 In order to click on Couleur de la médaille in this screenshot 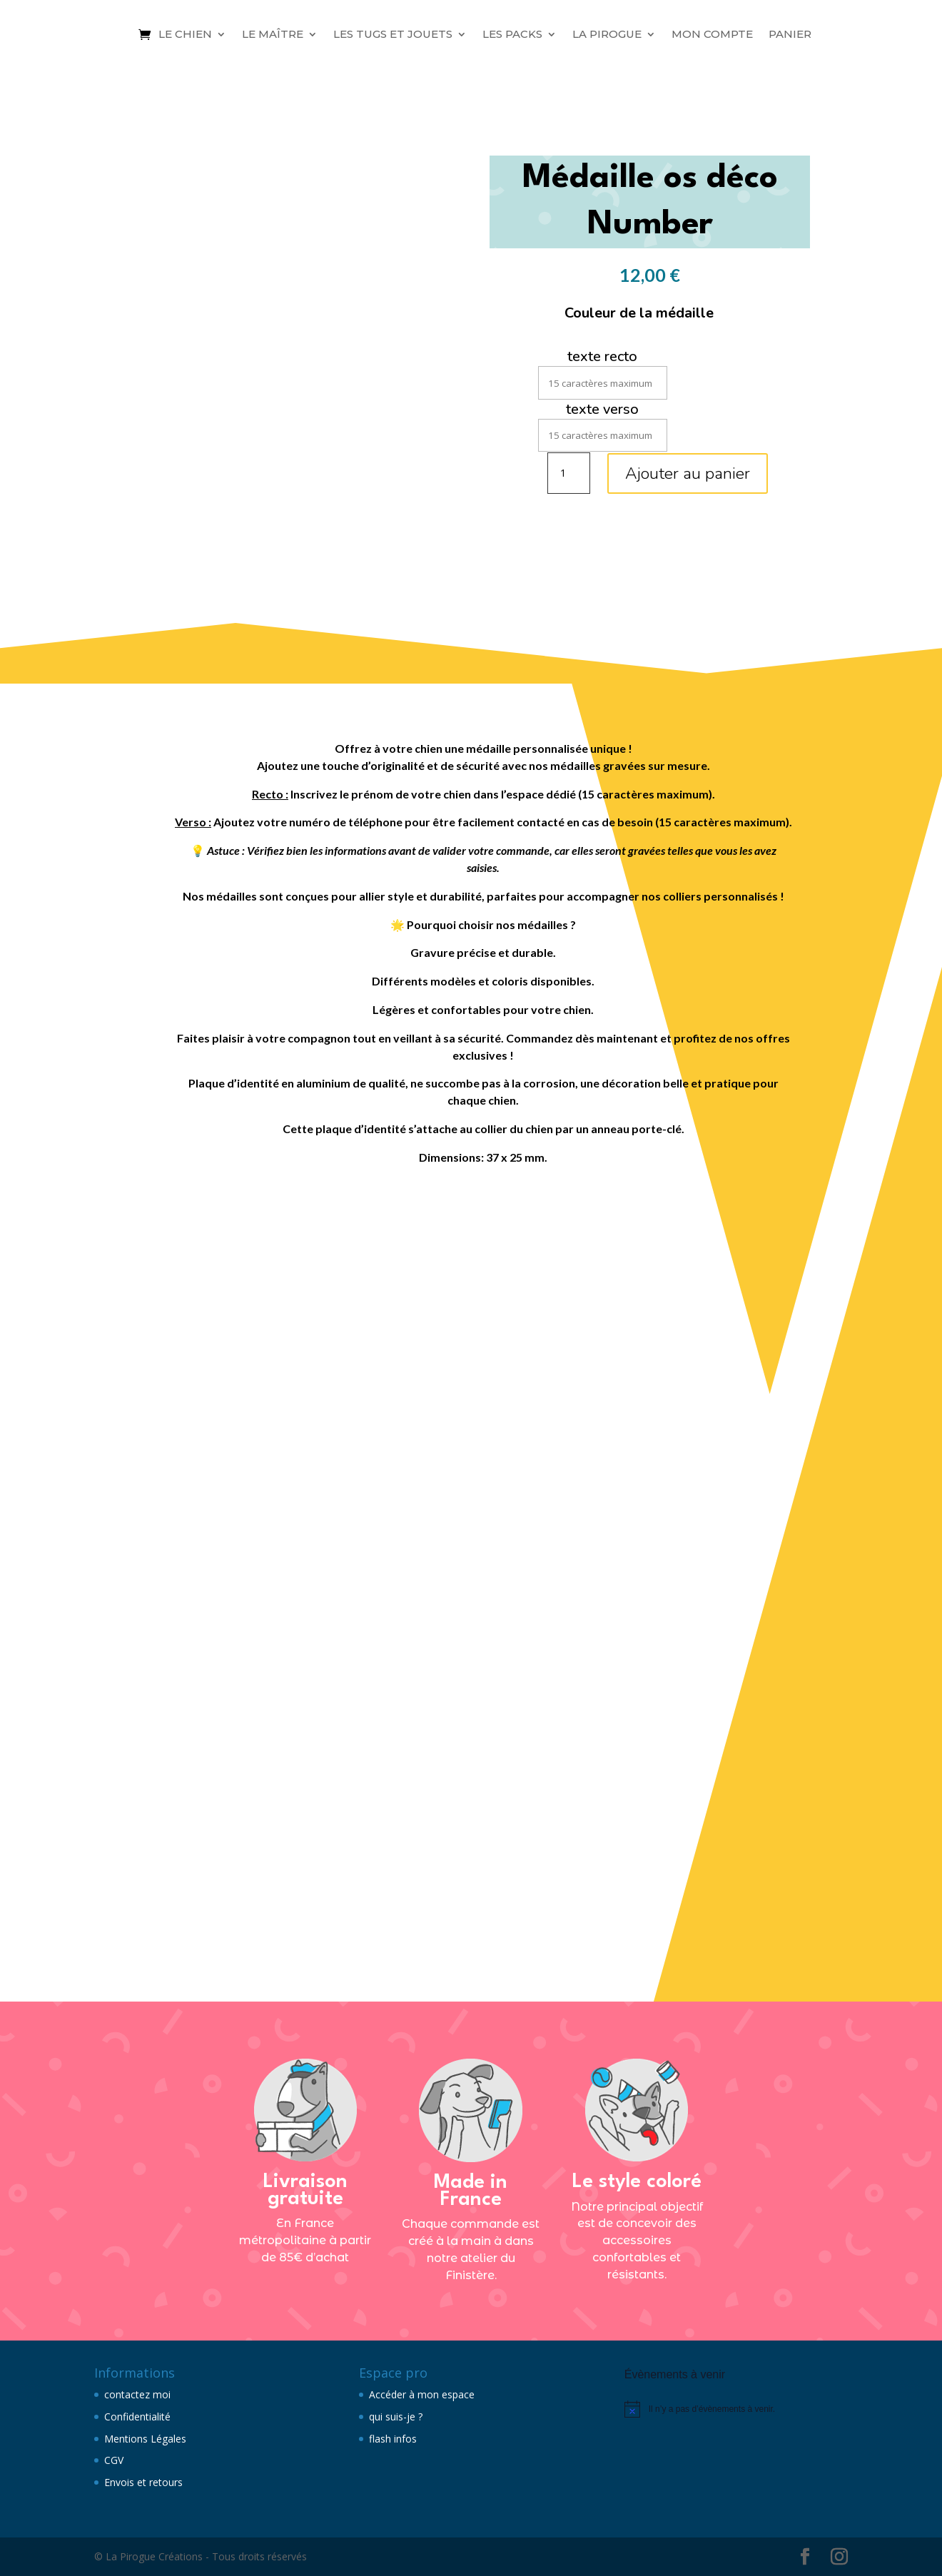, I will do `click(639, 313)`.